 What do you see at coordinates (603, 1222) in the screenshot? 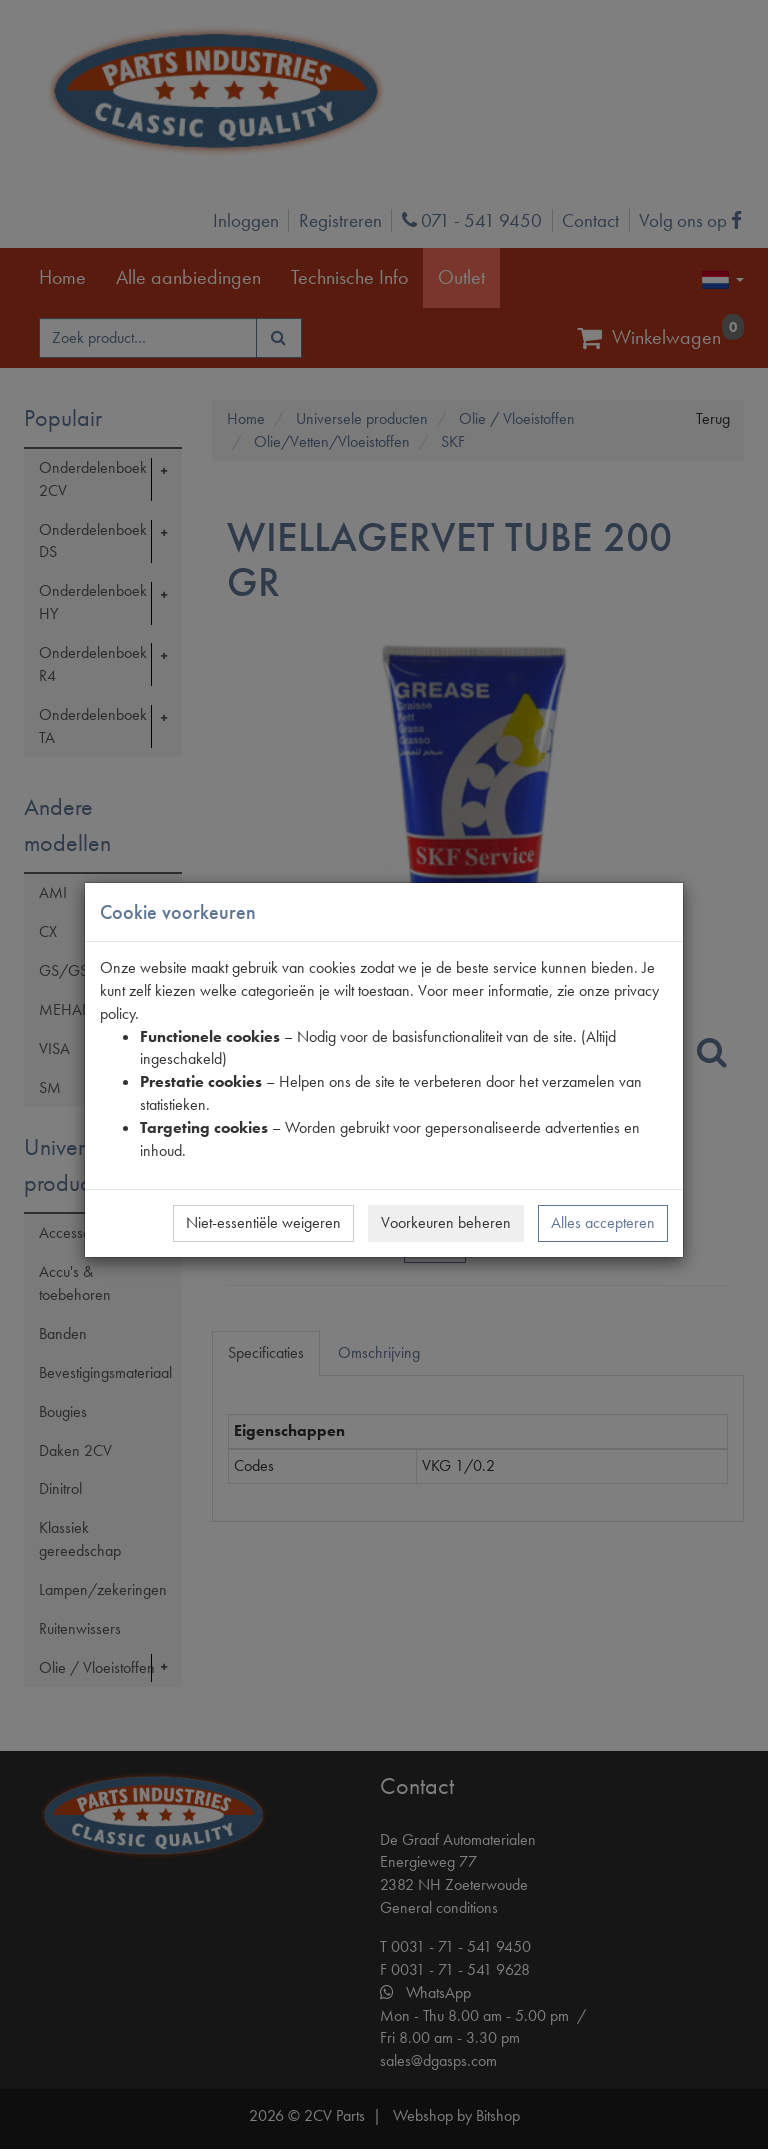
I see `Alles accepteren` at bounding box center [603, 1222].